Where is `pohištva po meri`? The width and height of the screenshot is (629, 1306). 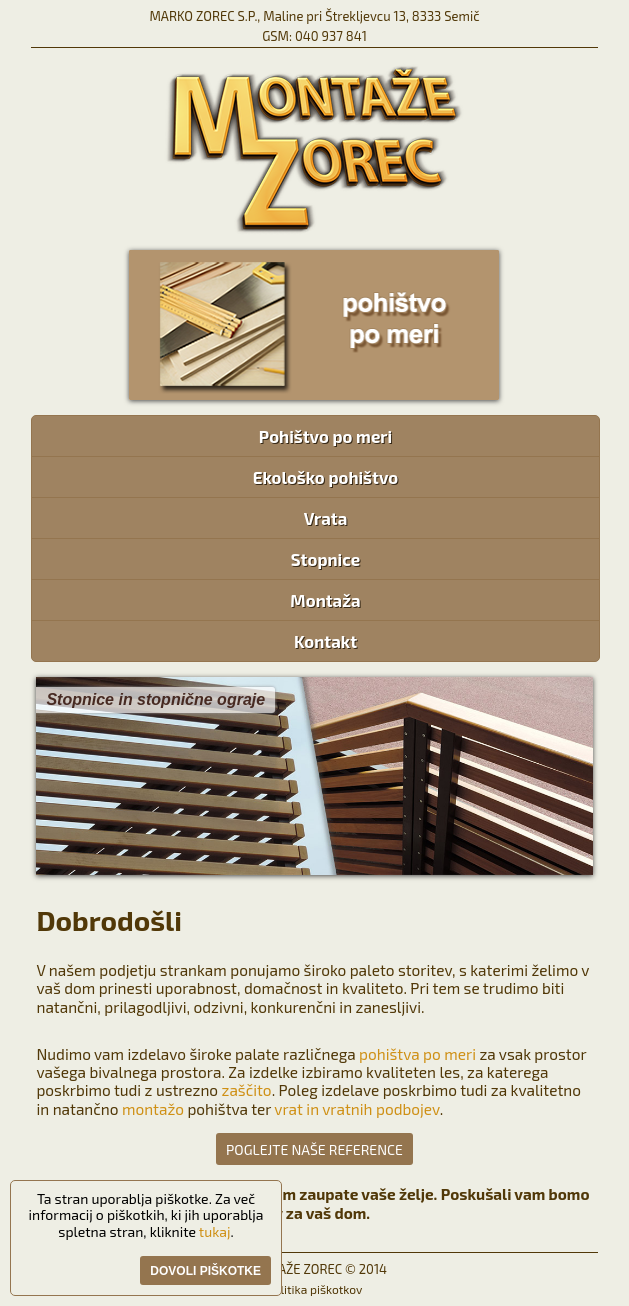 pohištva po meri is located at coordinates (417, 1054).